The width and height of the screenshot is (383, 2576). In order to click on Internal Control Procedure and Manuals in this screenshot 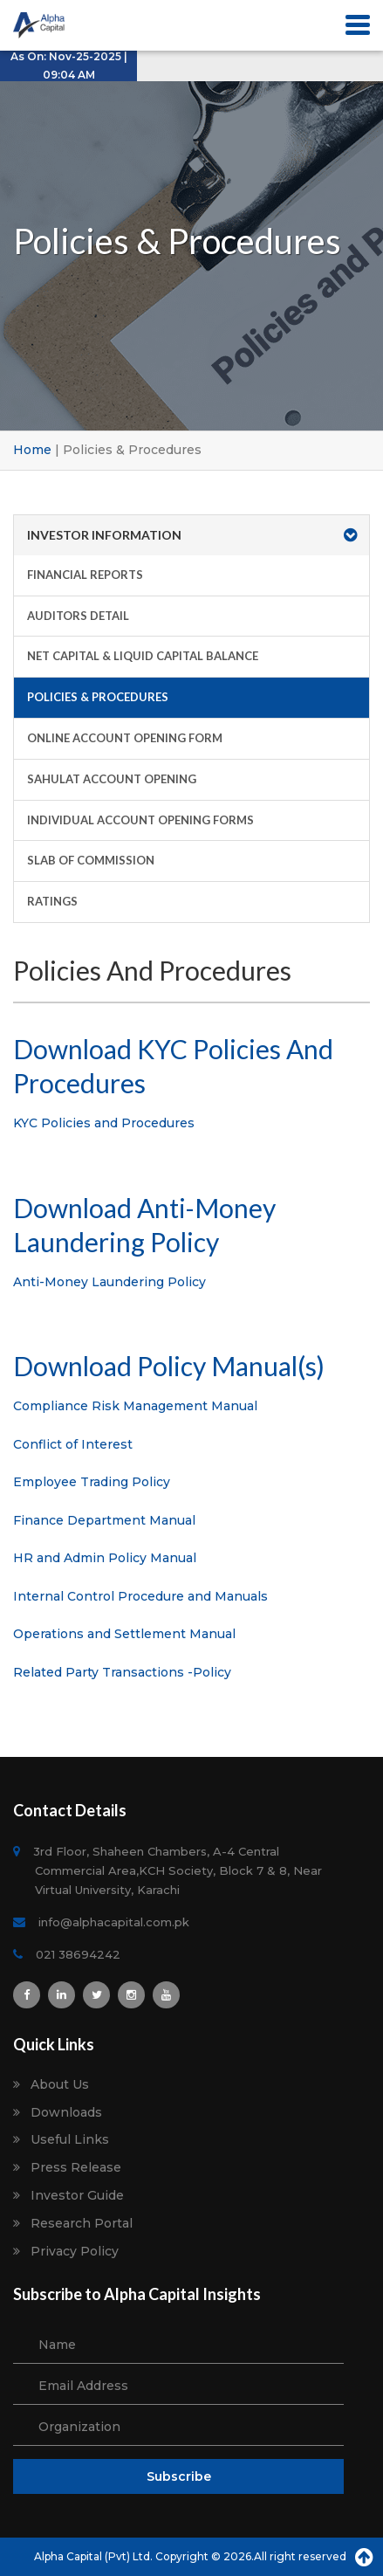, I will do `click(140, 1596)`.